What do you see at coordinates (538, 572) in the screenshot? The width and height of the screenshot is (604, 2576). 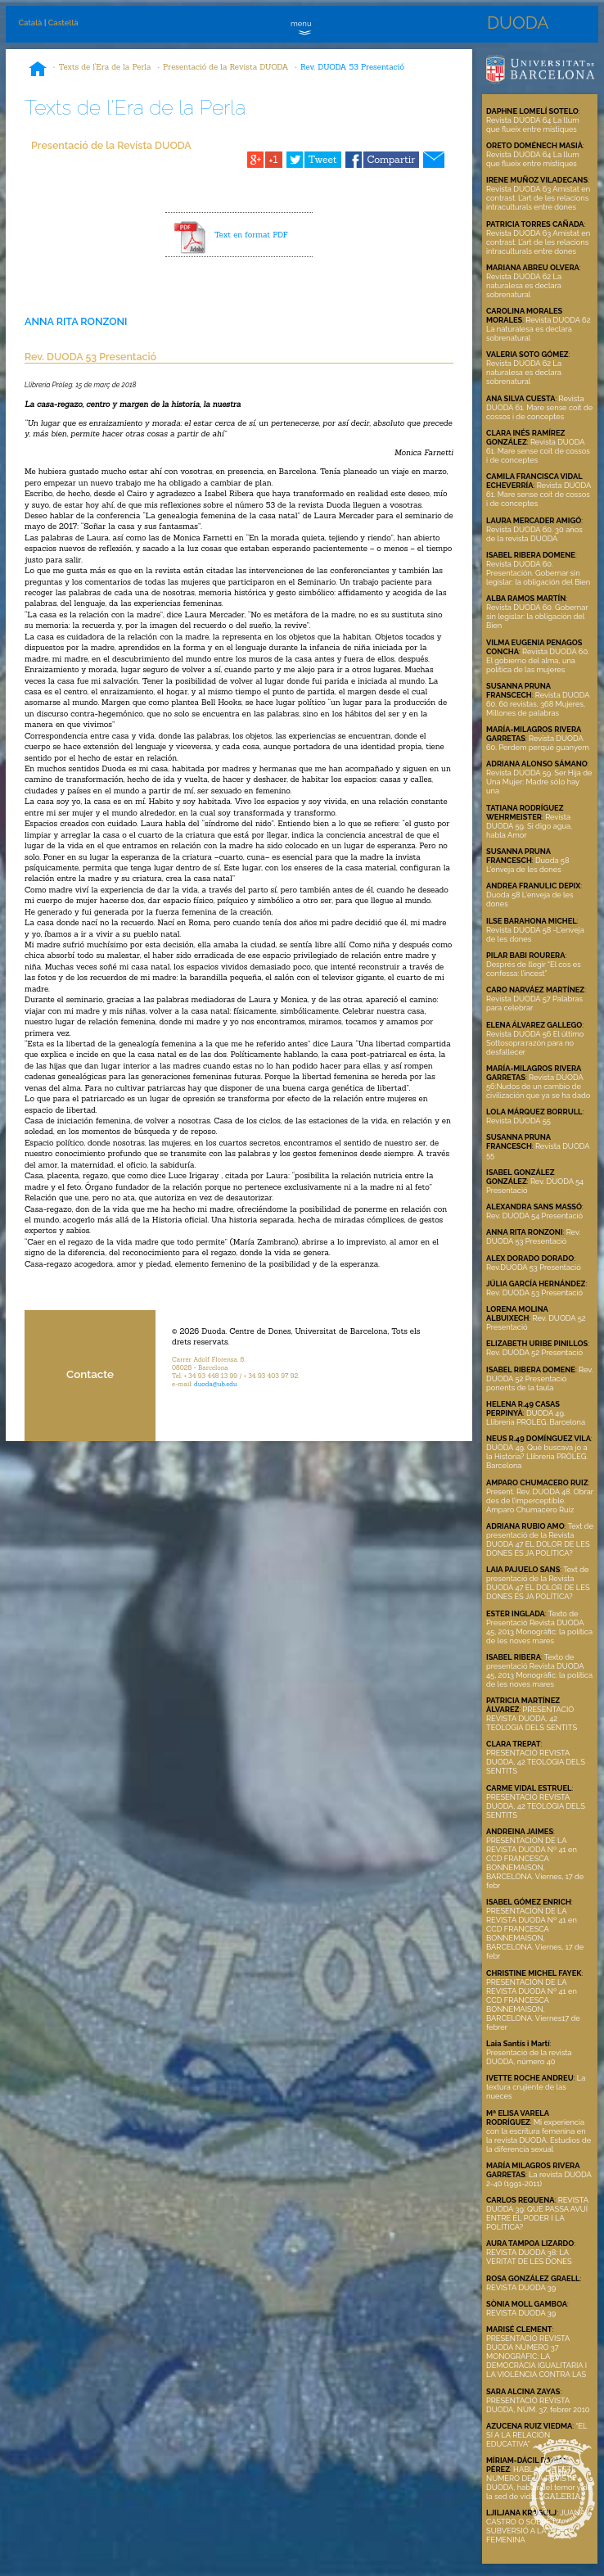 I see `Revista DUODA 60. Presentación. Gobernar sin legislar: la obligación del Bien` at bounding box center [538, 572].